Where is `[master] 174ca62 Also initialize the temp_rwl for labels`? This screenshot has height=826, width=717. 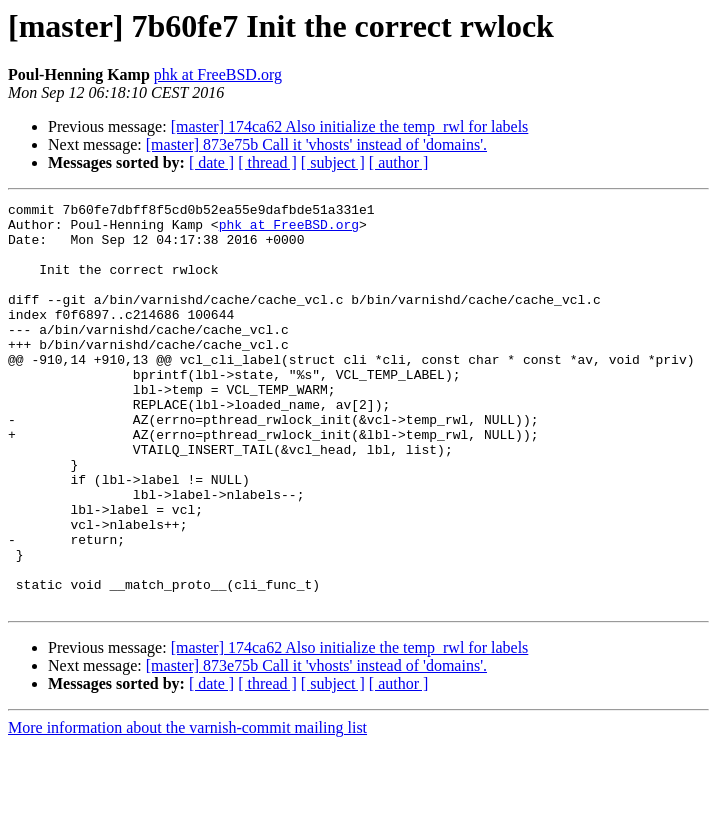 [master] 174ca62 Also initialize the temp_rwl for labels is located at coordinates (350, 126).